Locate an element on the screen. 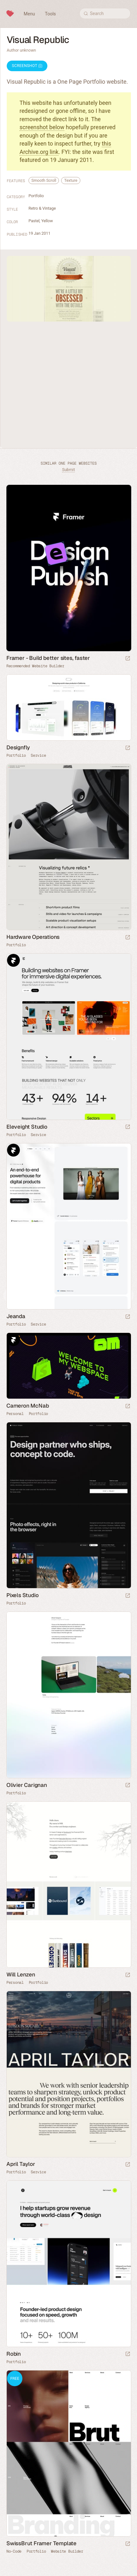 Image resolution: width=137 pixels, height=2576 pixels. April Taylor is located at coordinates (20, 2164).